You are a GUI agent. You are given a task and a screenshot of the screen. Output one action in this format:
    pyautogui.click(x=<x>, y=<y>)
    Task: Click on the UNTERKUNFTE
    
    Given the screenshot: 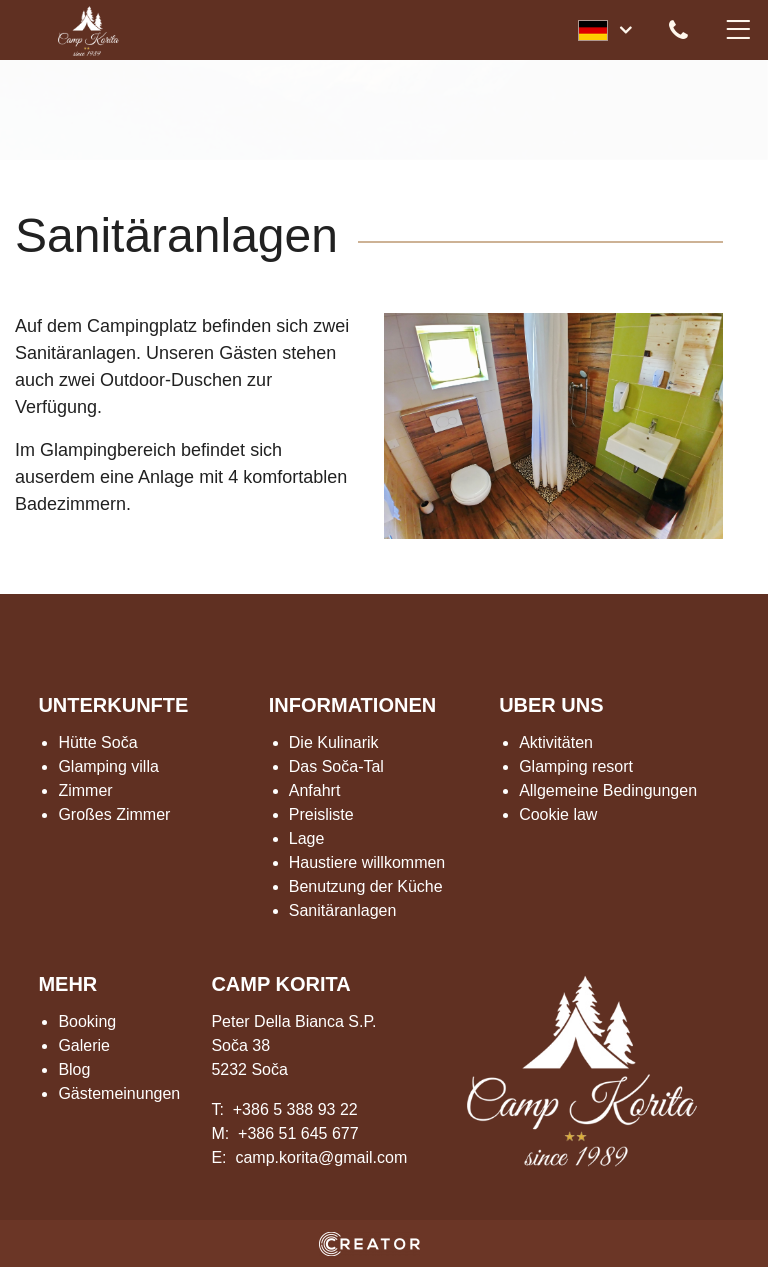 What is the action you would take?
    pyautogui.click(x=113, y=705)
    